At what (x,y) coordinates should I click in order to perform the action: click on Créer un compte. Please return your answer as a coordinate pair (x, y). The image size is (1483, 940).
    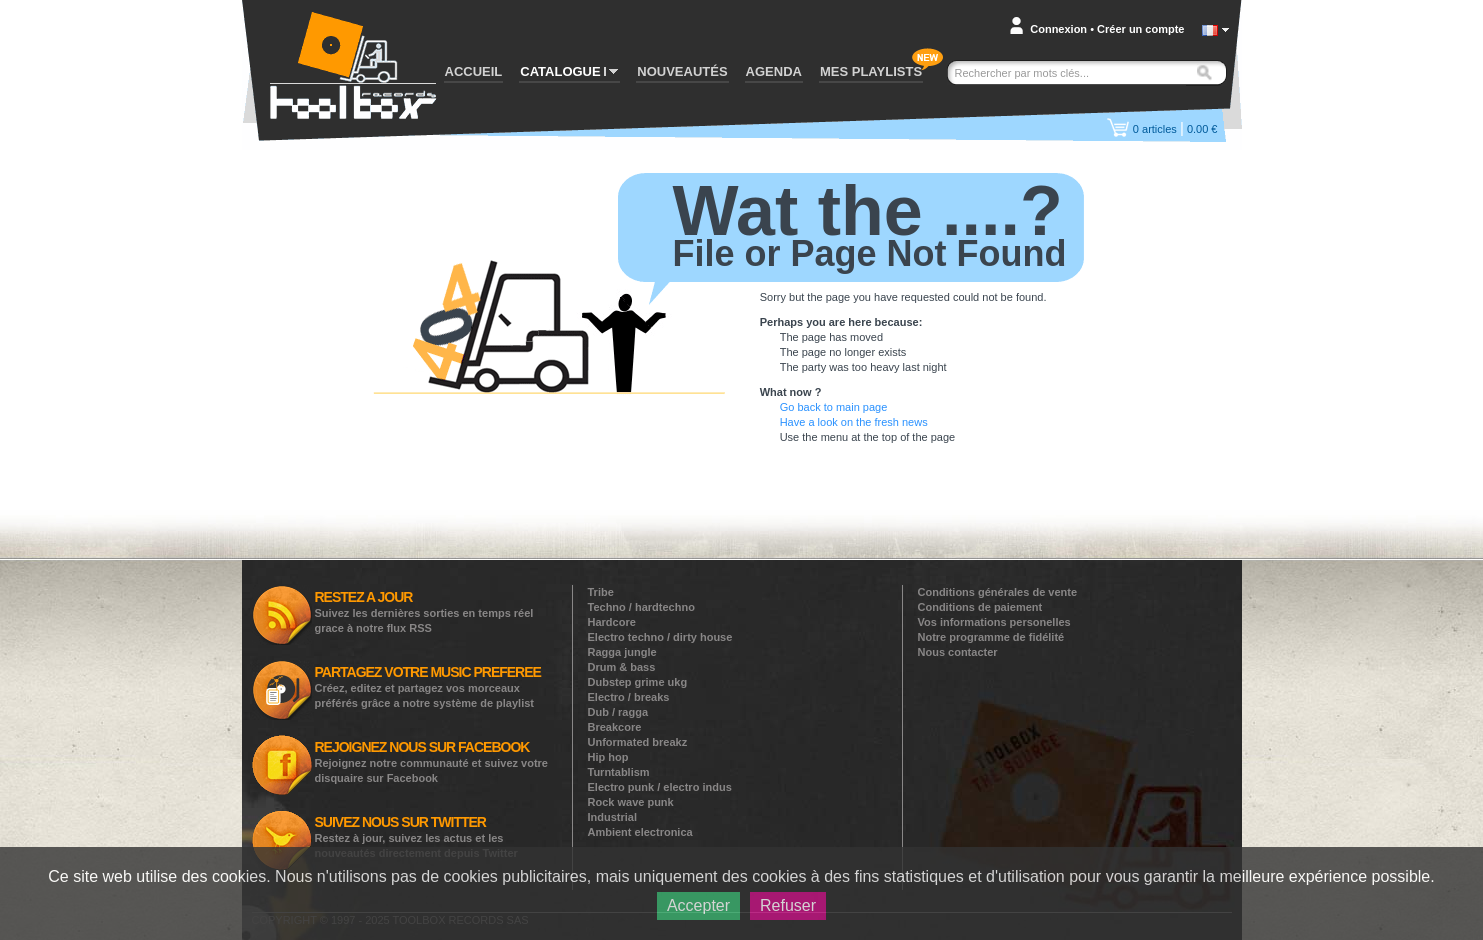
    Looking at the image, I should click on (1140, 29).